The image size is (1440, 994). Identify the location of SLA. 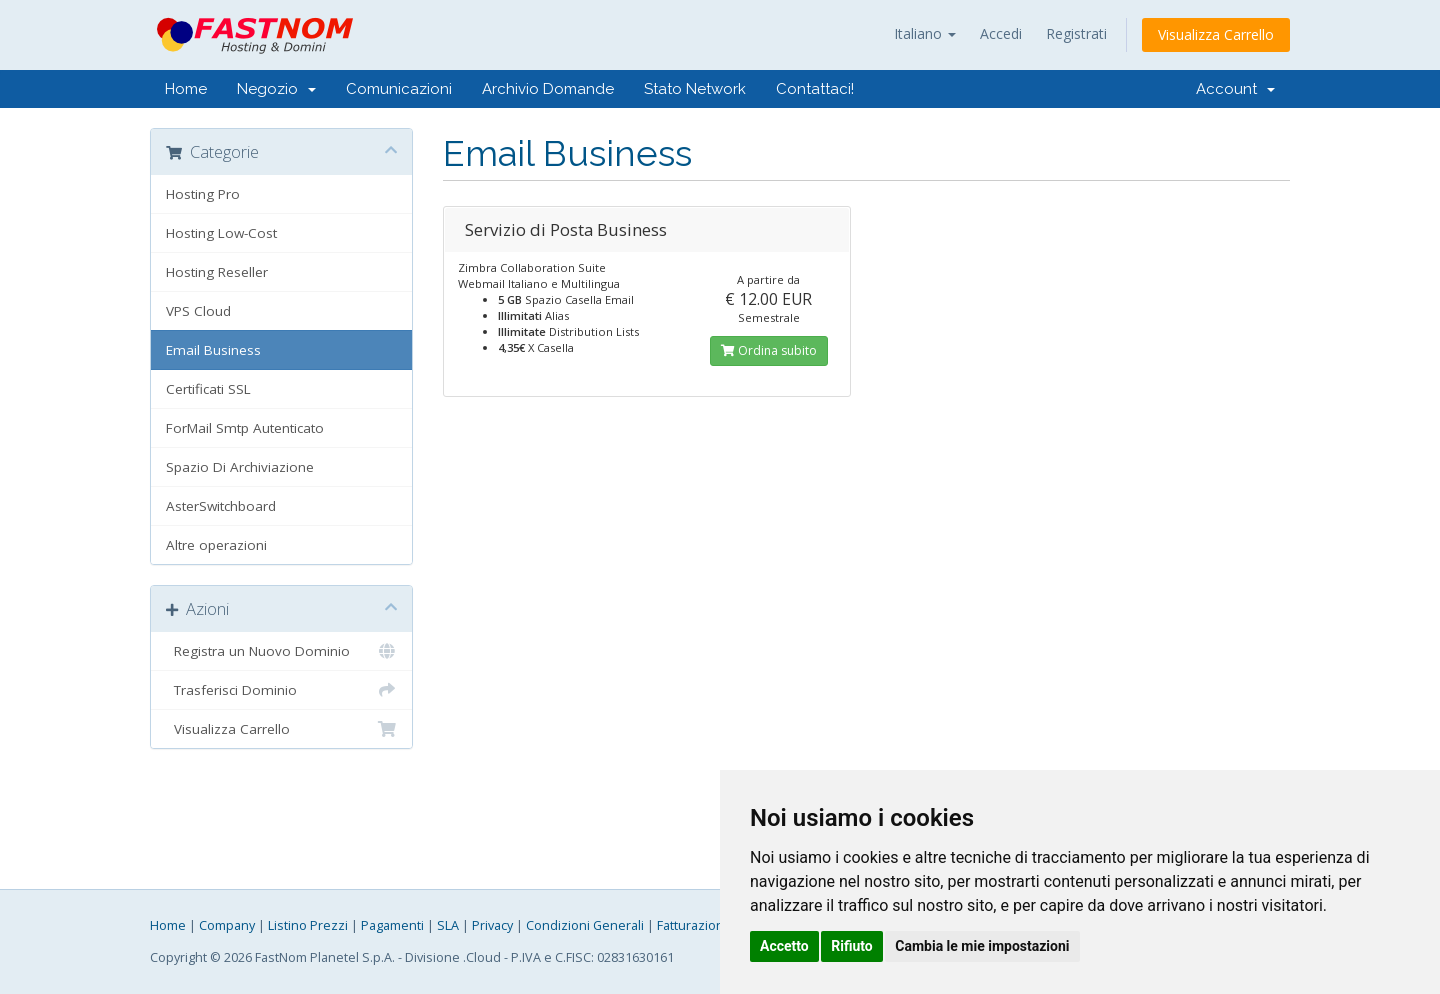
(448, 925).